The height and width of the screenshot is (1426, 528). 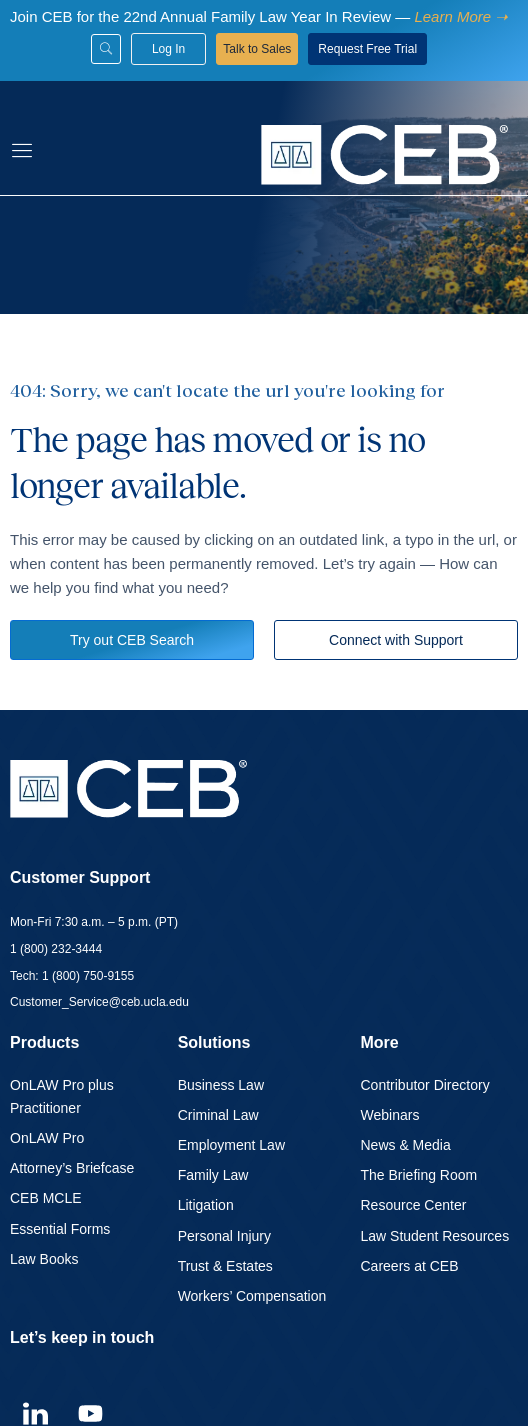 I want to click on [Learn more about family law], so click(x=459, y=16).